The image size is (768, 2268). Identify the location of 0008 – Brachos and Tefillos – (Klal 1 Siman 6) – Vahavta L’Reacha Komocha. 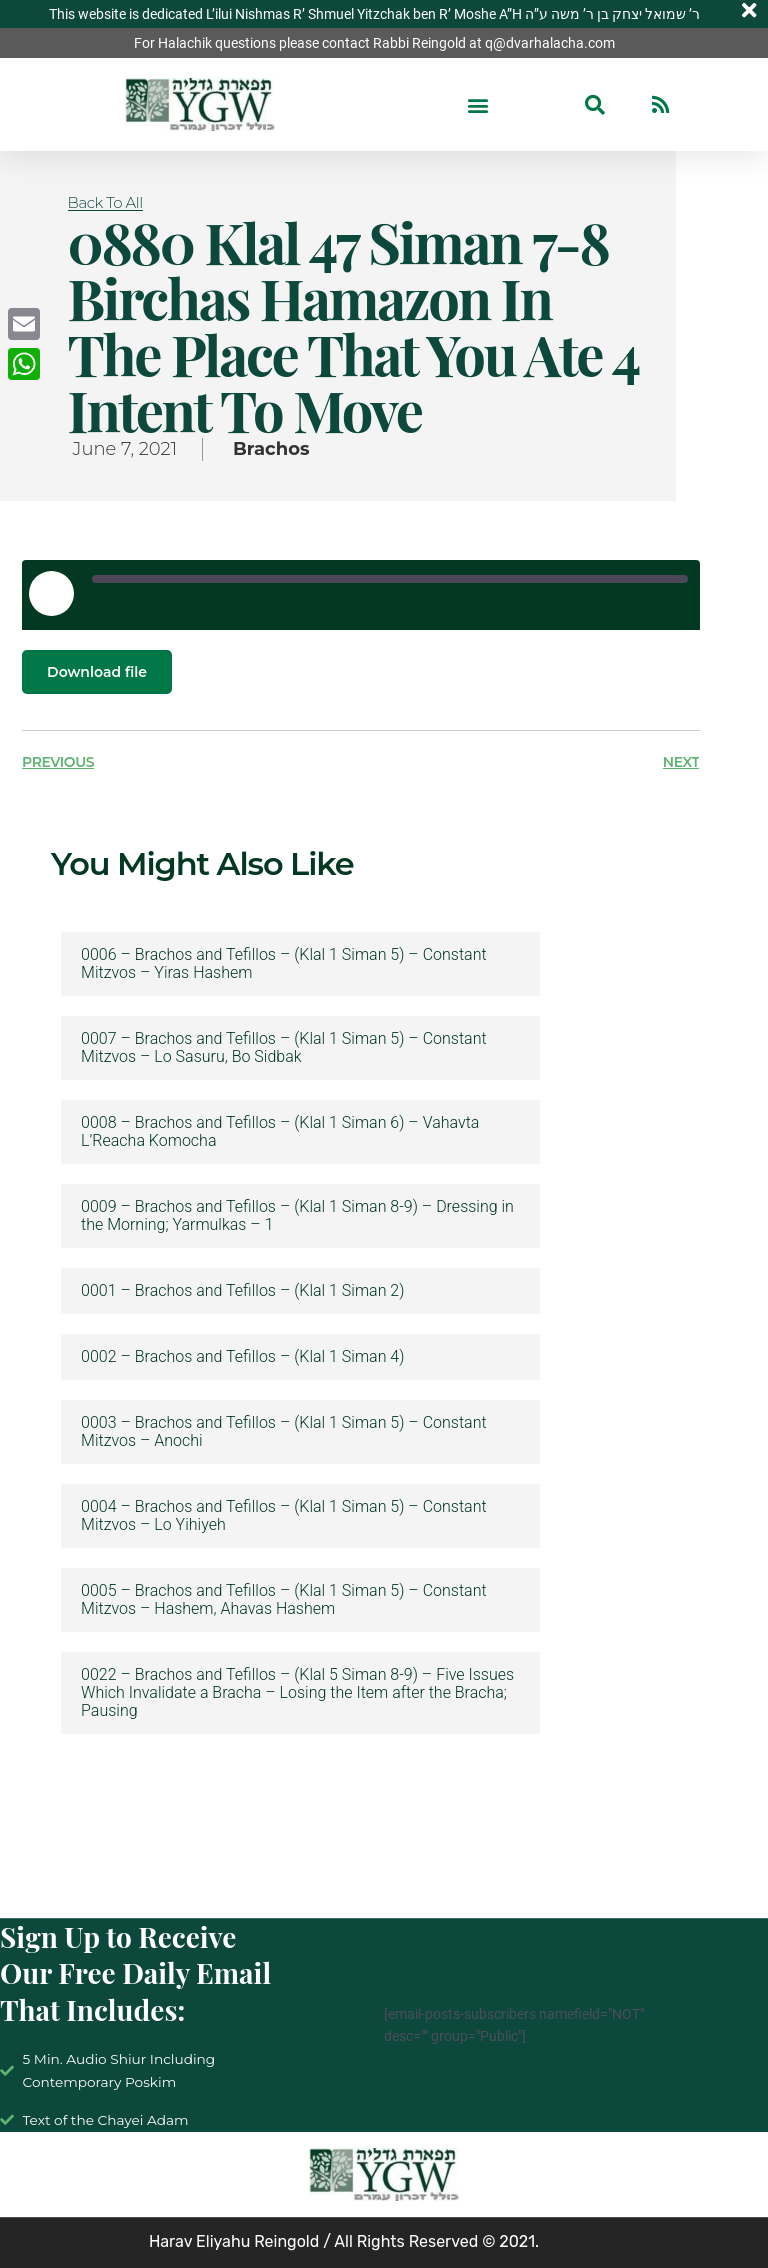
(280, 1132).